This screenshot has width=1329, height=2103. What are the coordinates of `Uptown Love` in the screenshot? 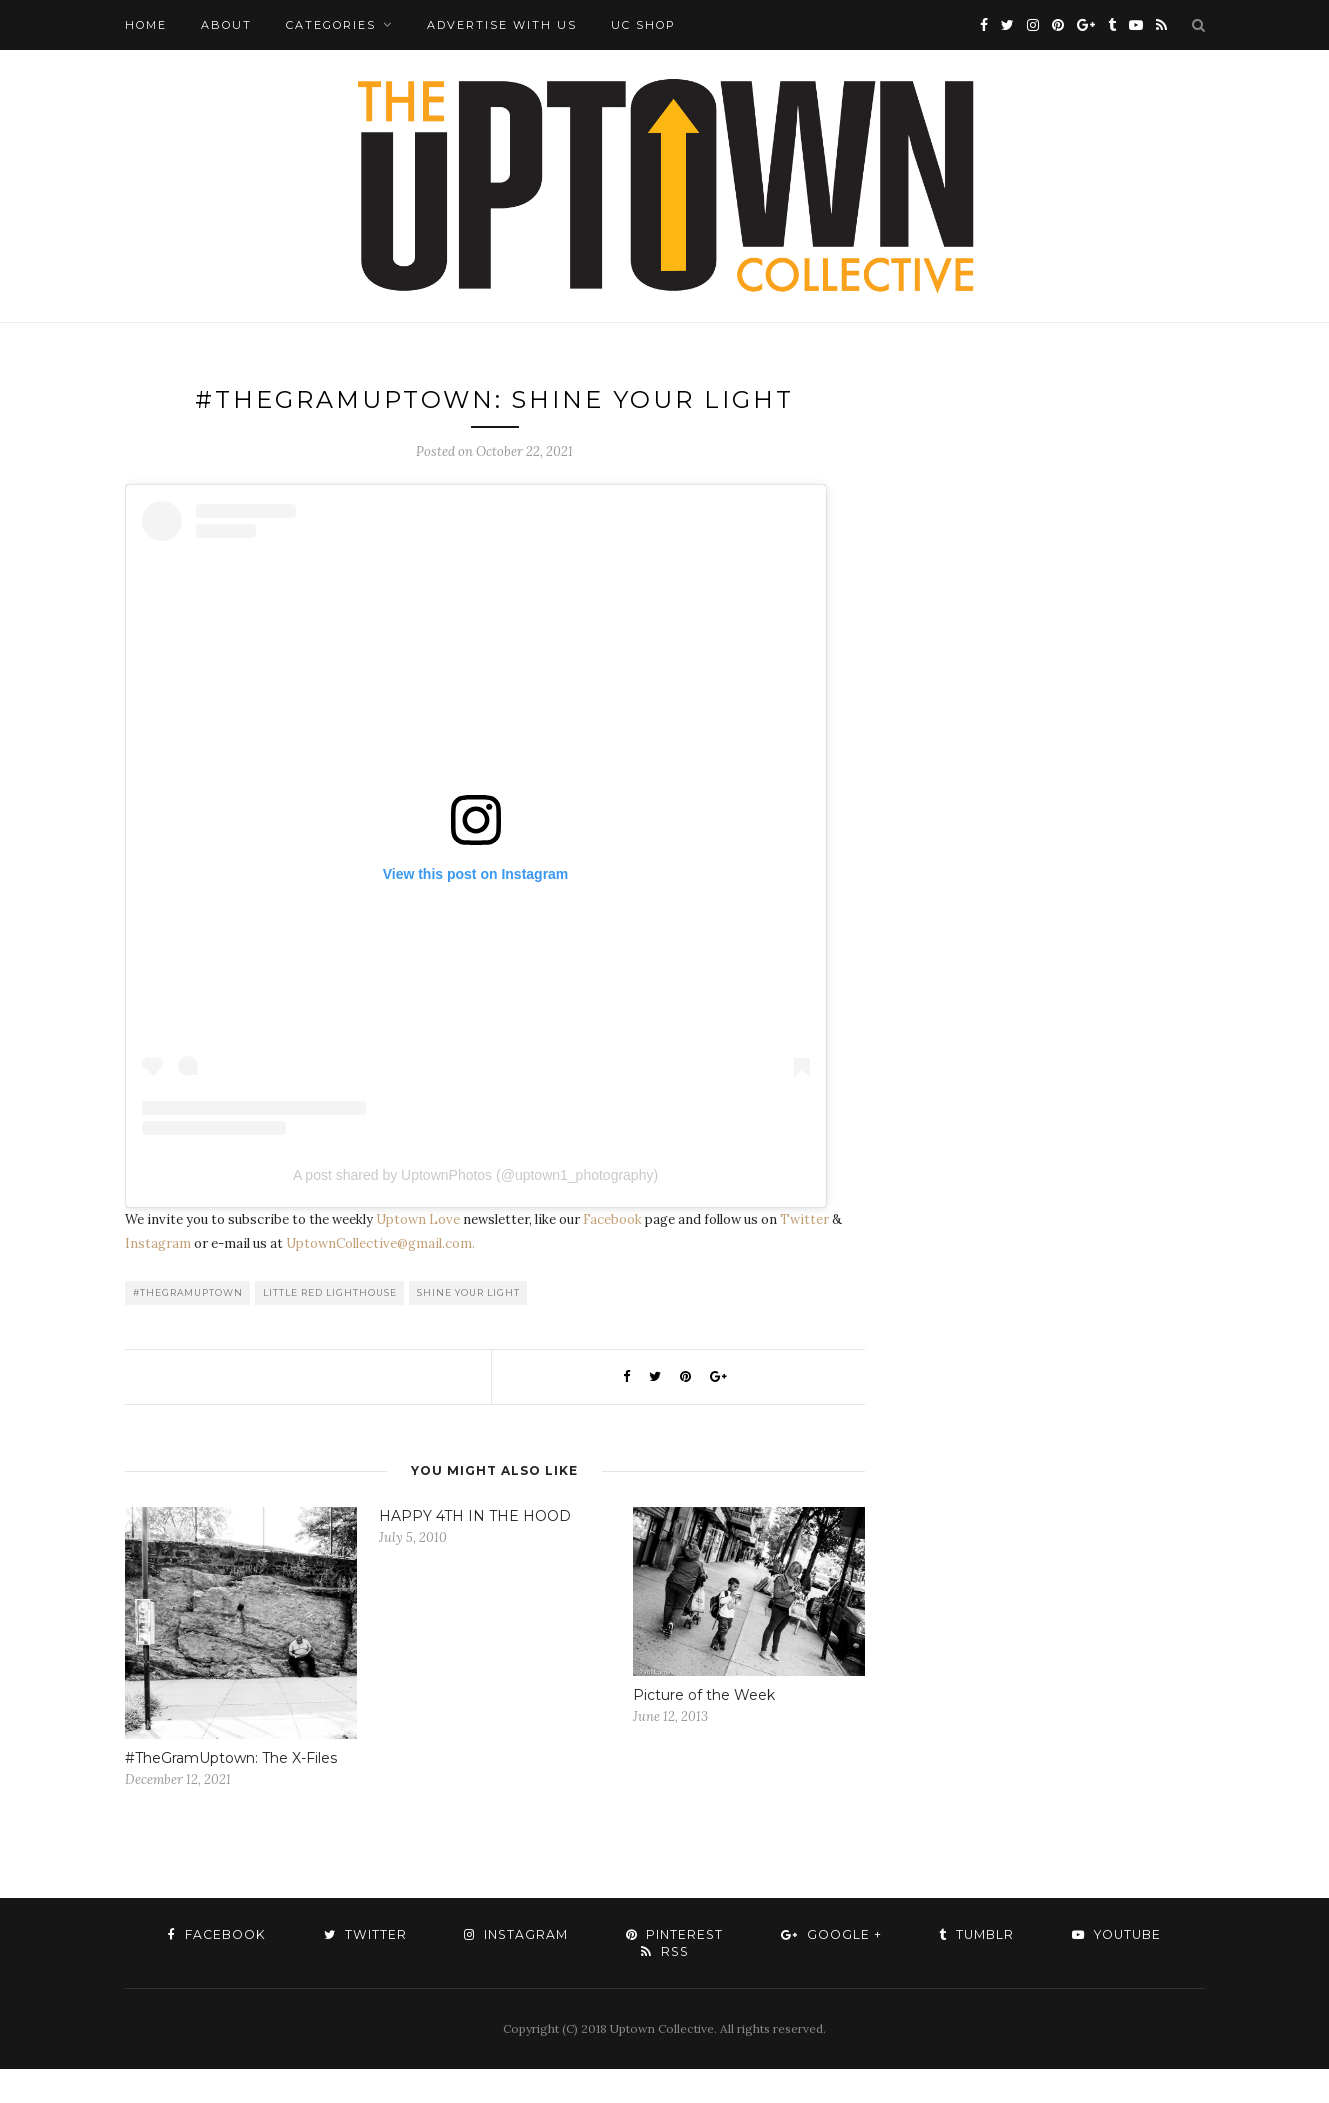 It's located at (418, 1253).